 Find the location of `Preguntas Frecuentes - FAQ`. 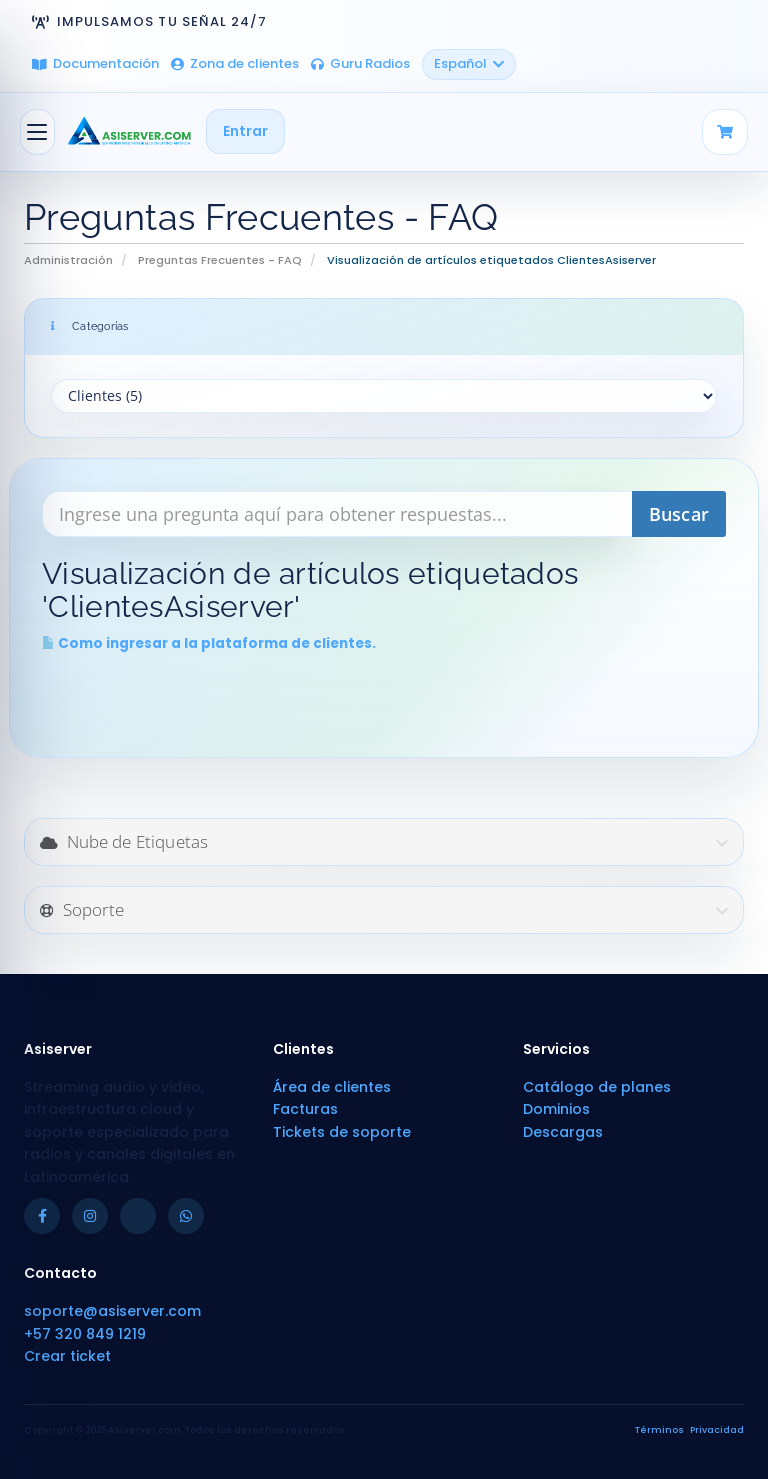

Preguntas Frecuentes - FAQ is located at coordinates (220, 260).